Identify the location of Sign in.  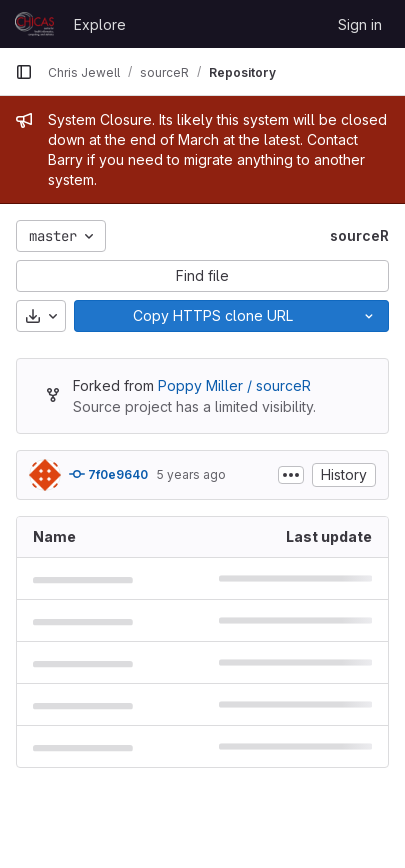
(360, 24).